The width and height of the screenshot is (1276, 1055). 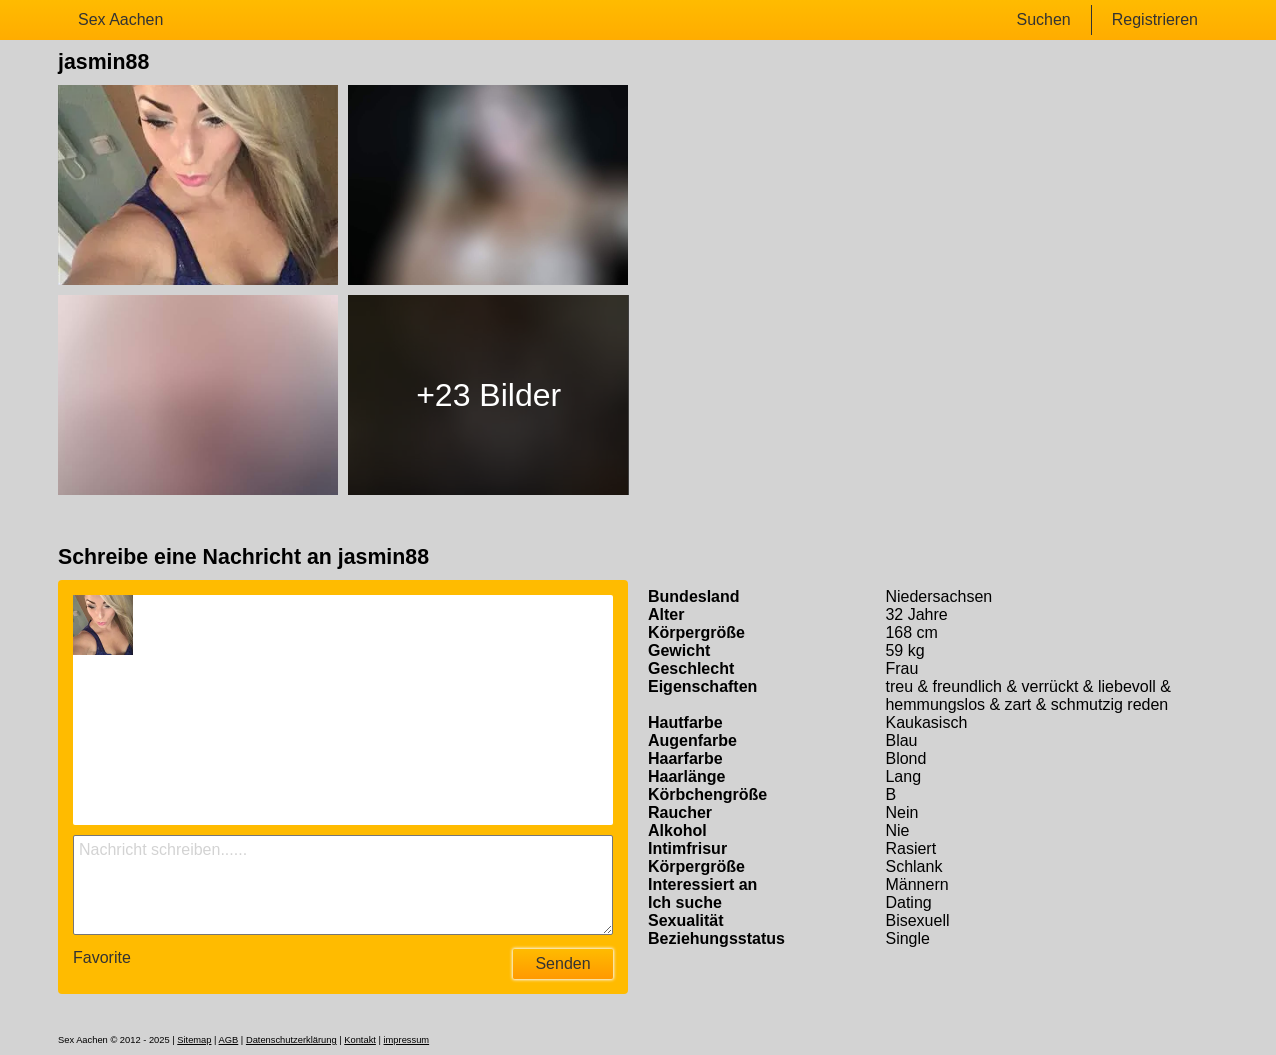 I want to click on Suchen, so click(x=1043, y=19).